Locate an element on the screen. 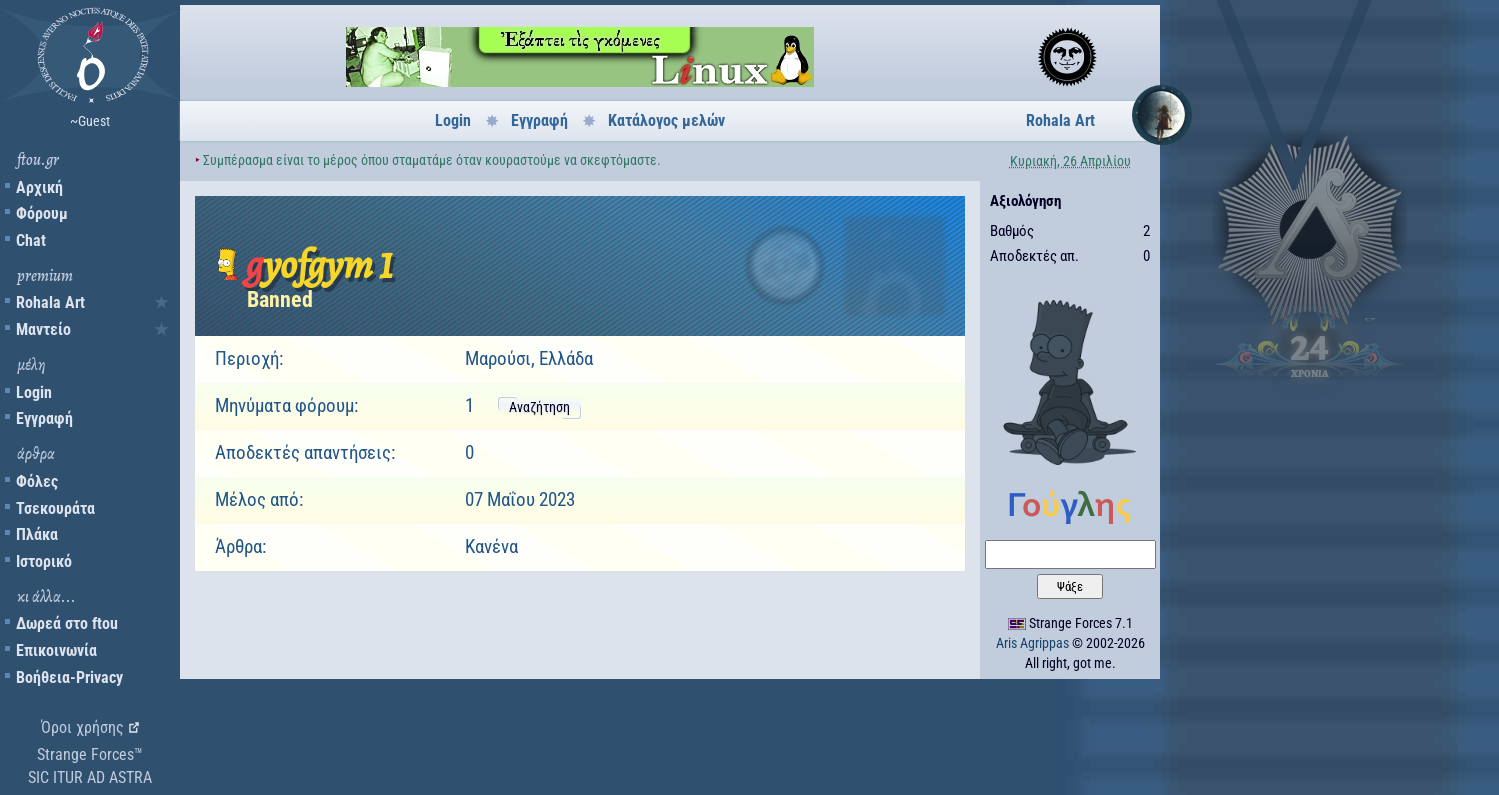 This screenshot has width=1499, height=795. Τσεκουράτα is located at coordinates (55, 508).